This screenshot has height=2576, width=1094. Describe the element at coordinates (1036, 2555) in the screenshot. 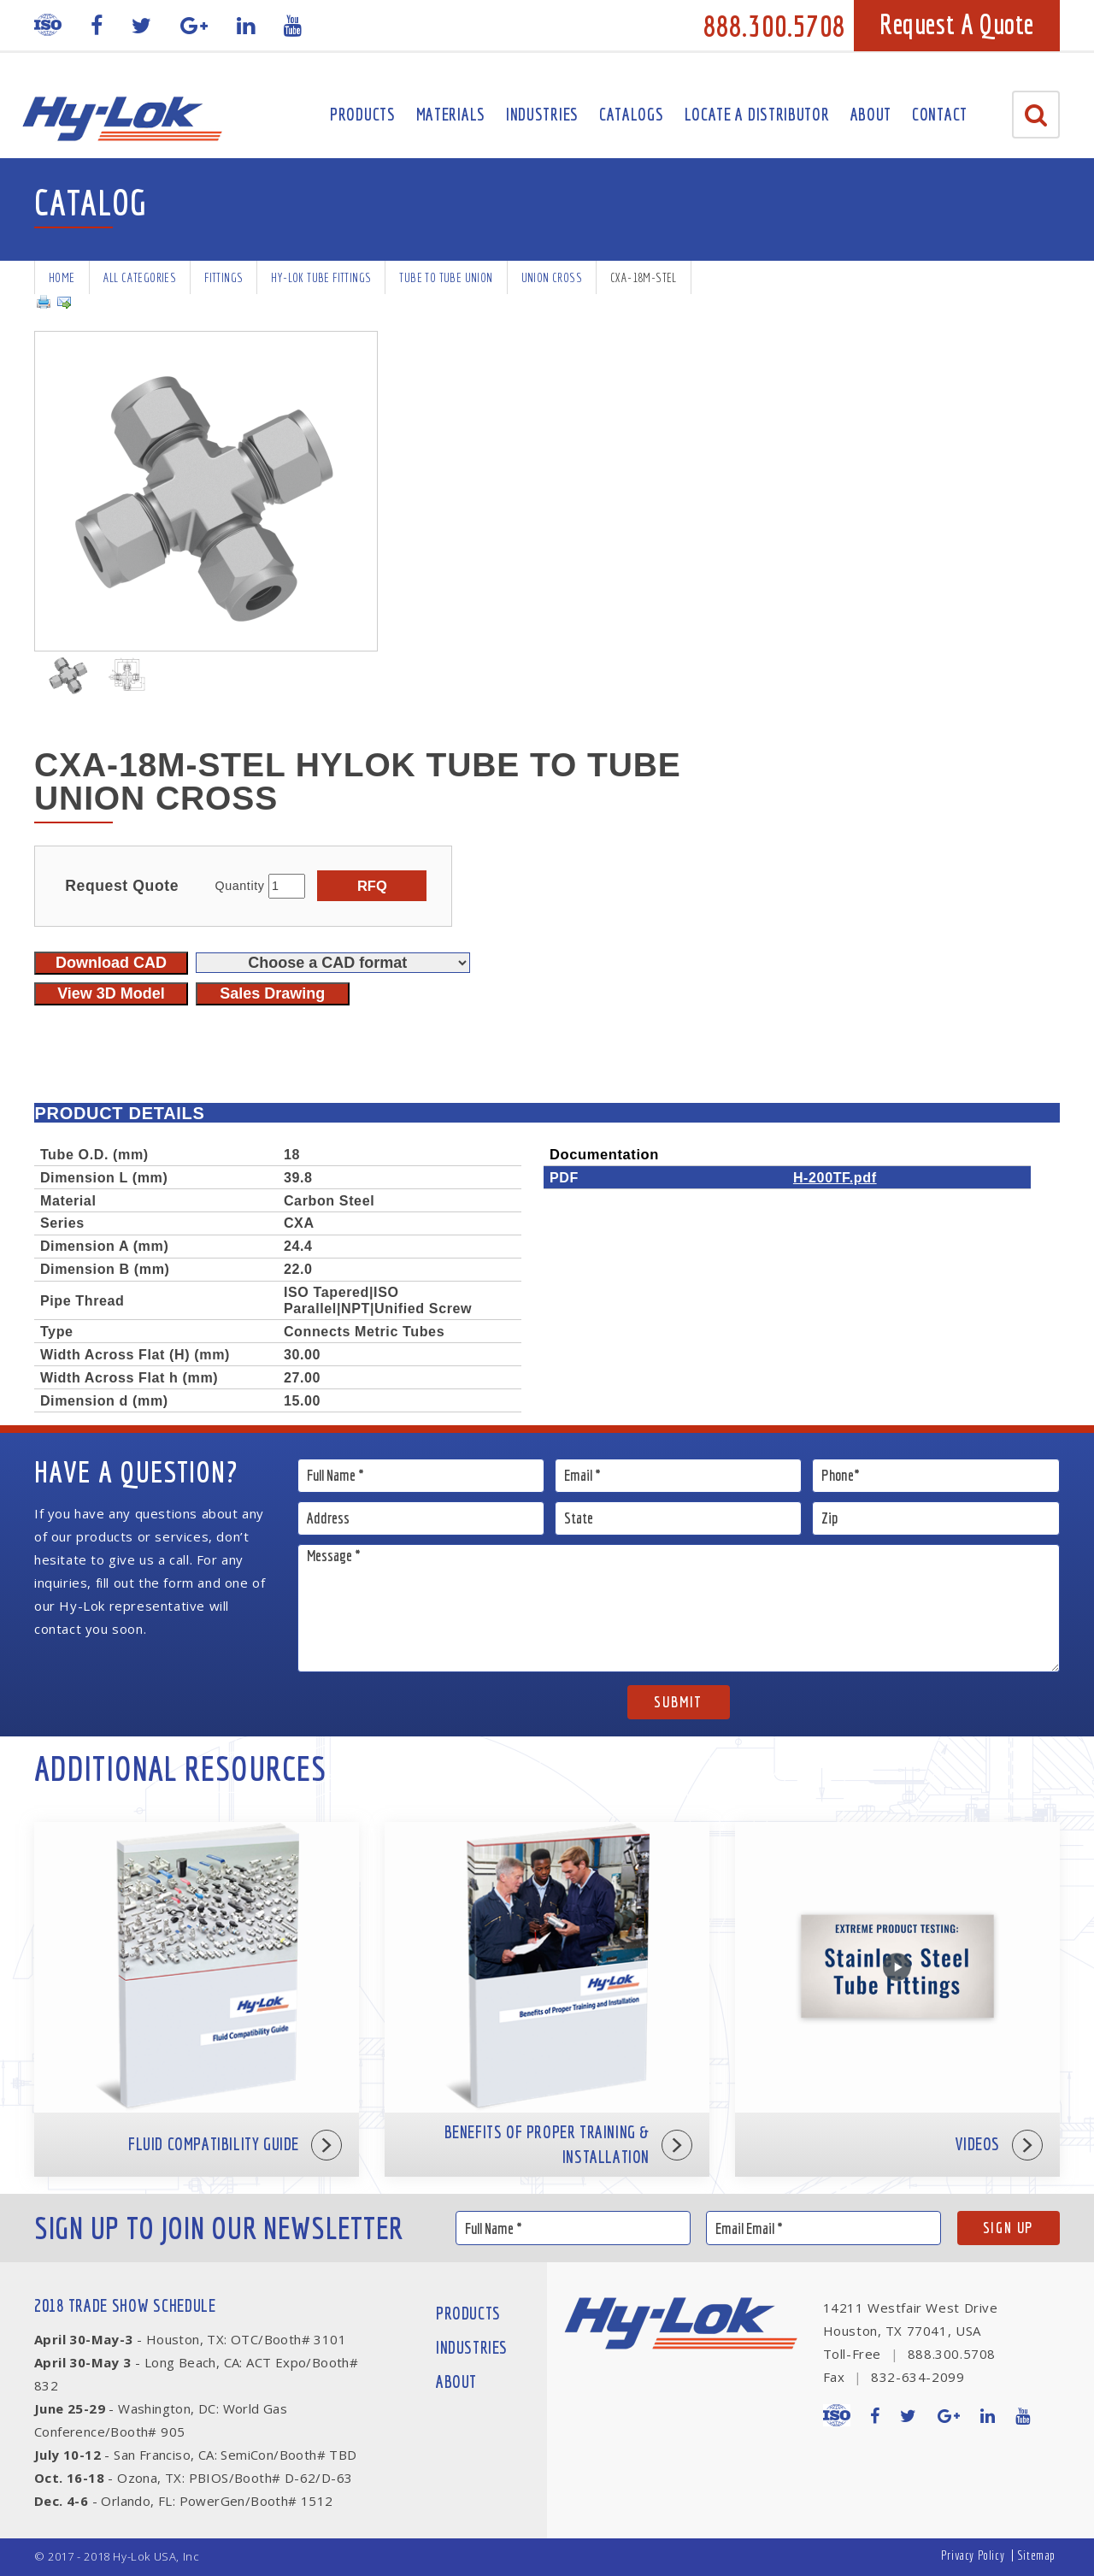

I see `Sitemap` at that location.